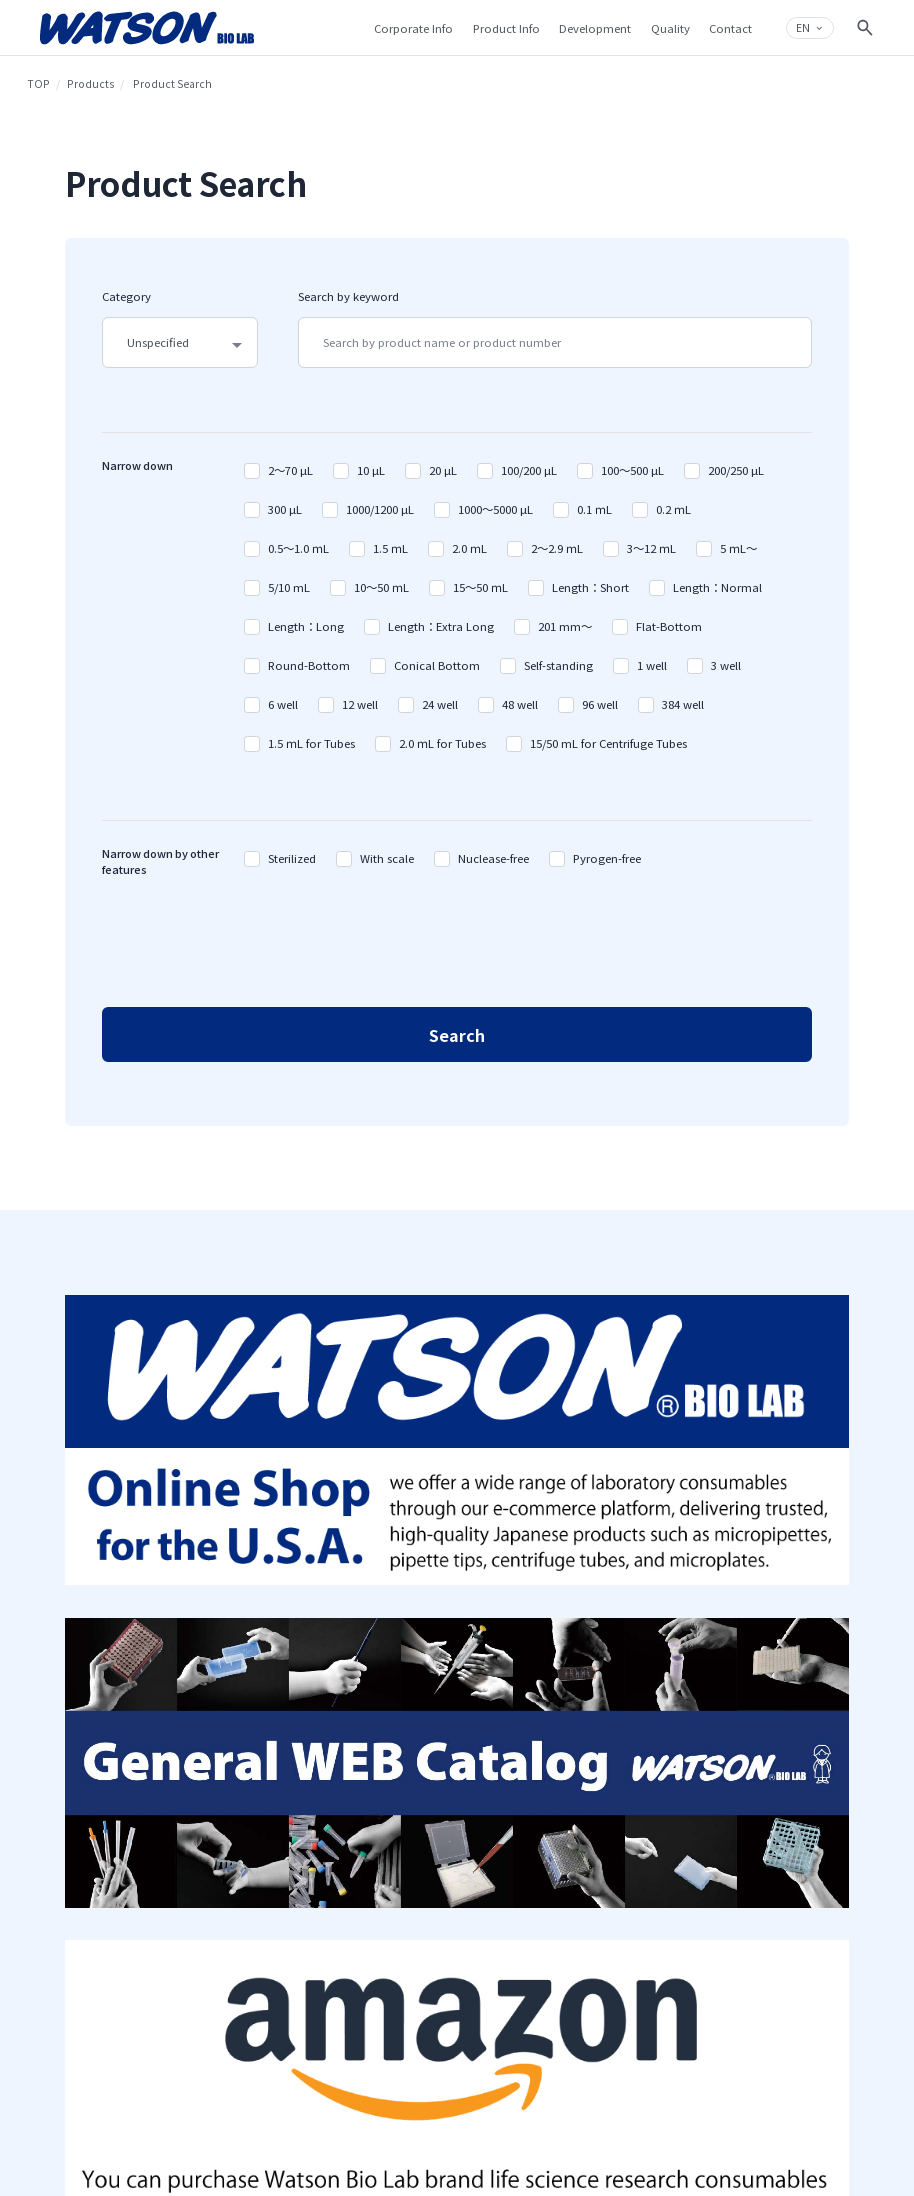 This screenshot has width=914, height=2196. What do you see at coordinates (736, 470) in the screenshot?
I see `200/250 µL` at bounding box center [736, 470].